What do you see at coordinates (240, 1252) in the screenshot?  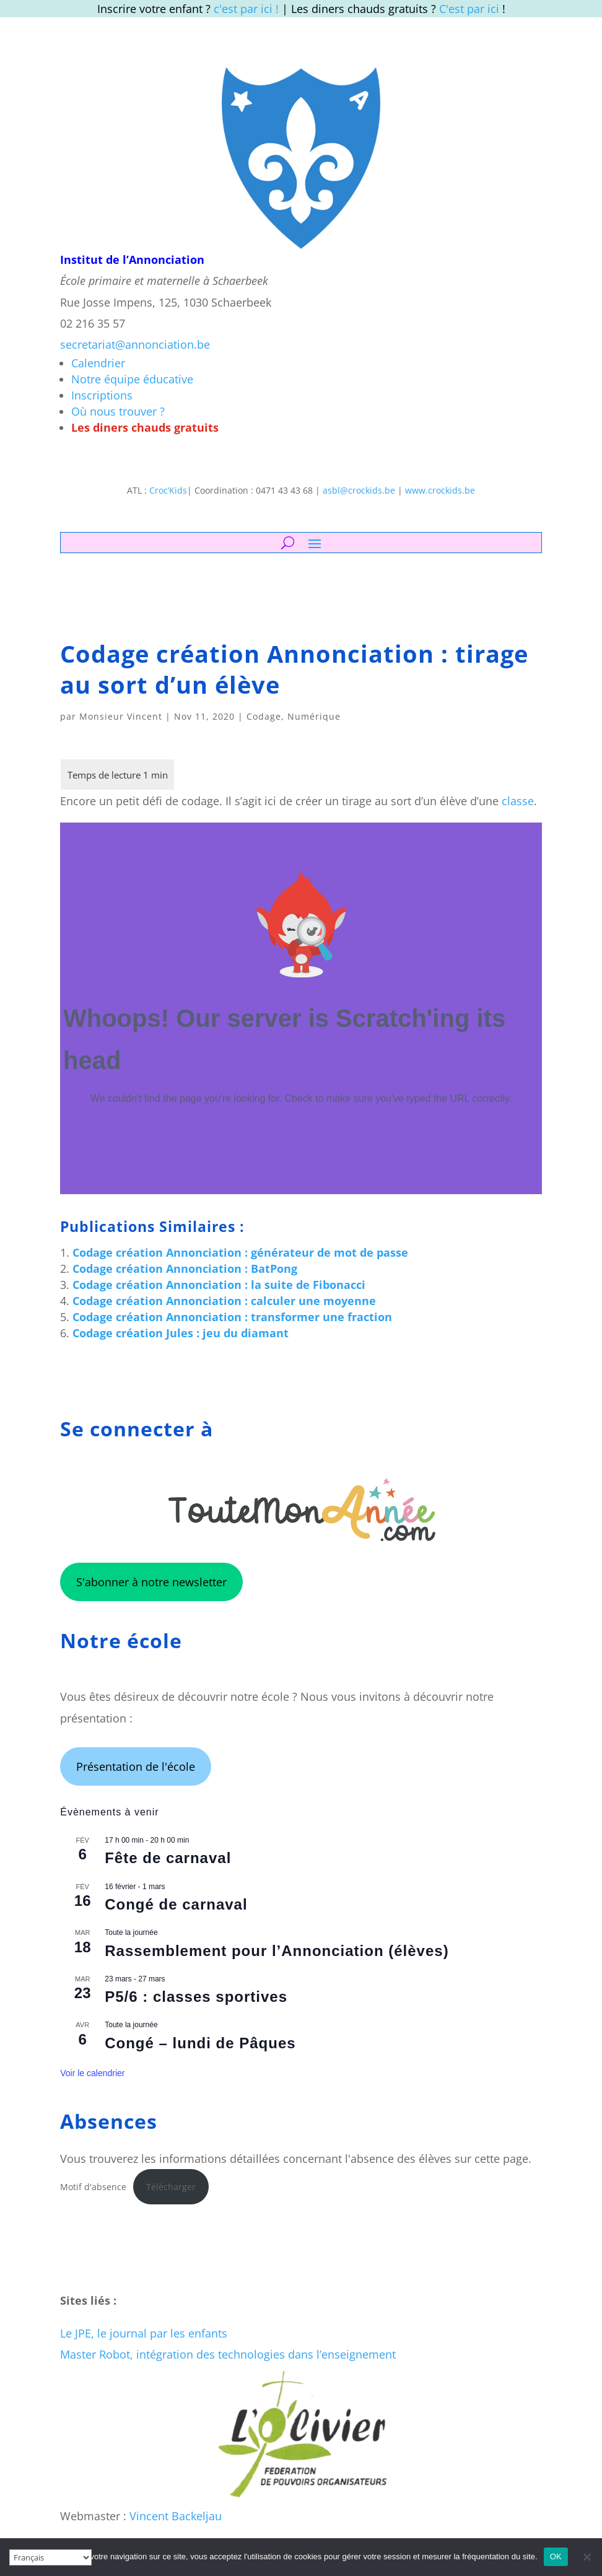 I see `Codage création Annonciation : générateur de mot de passe` at bounding box center [240, 1252].